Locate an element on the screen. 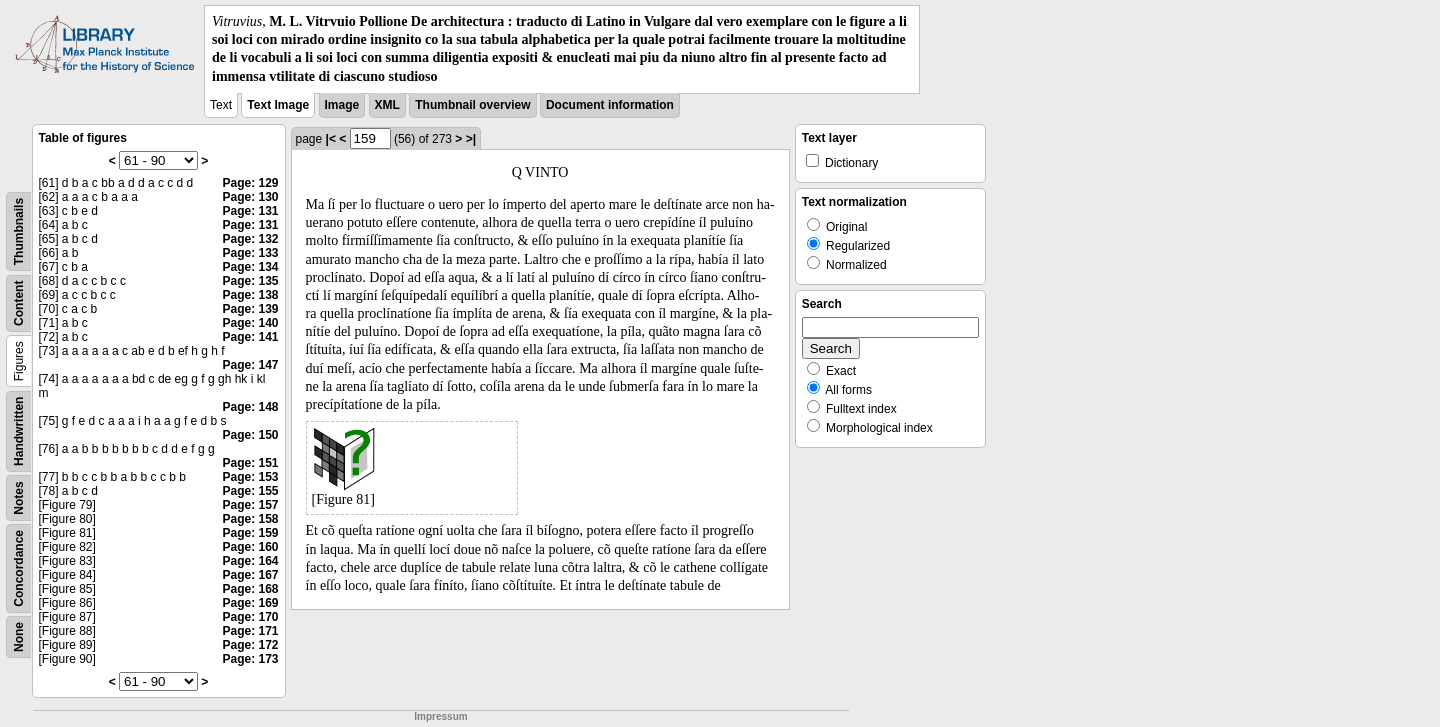 The width and height of the screenshot is (1440, 727). Page: 151 is located at coordinates (250, 463).